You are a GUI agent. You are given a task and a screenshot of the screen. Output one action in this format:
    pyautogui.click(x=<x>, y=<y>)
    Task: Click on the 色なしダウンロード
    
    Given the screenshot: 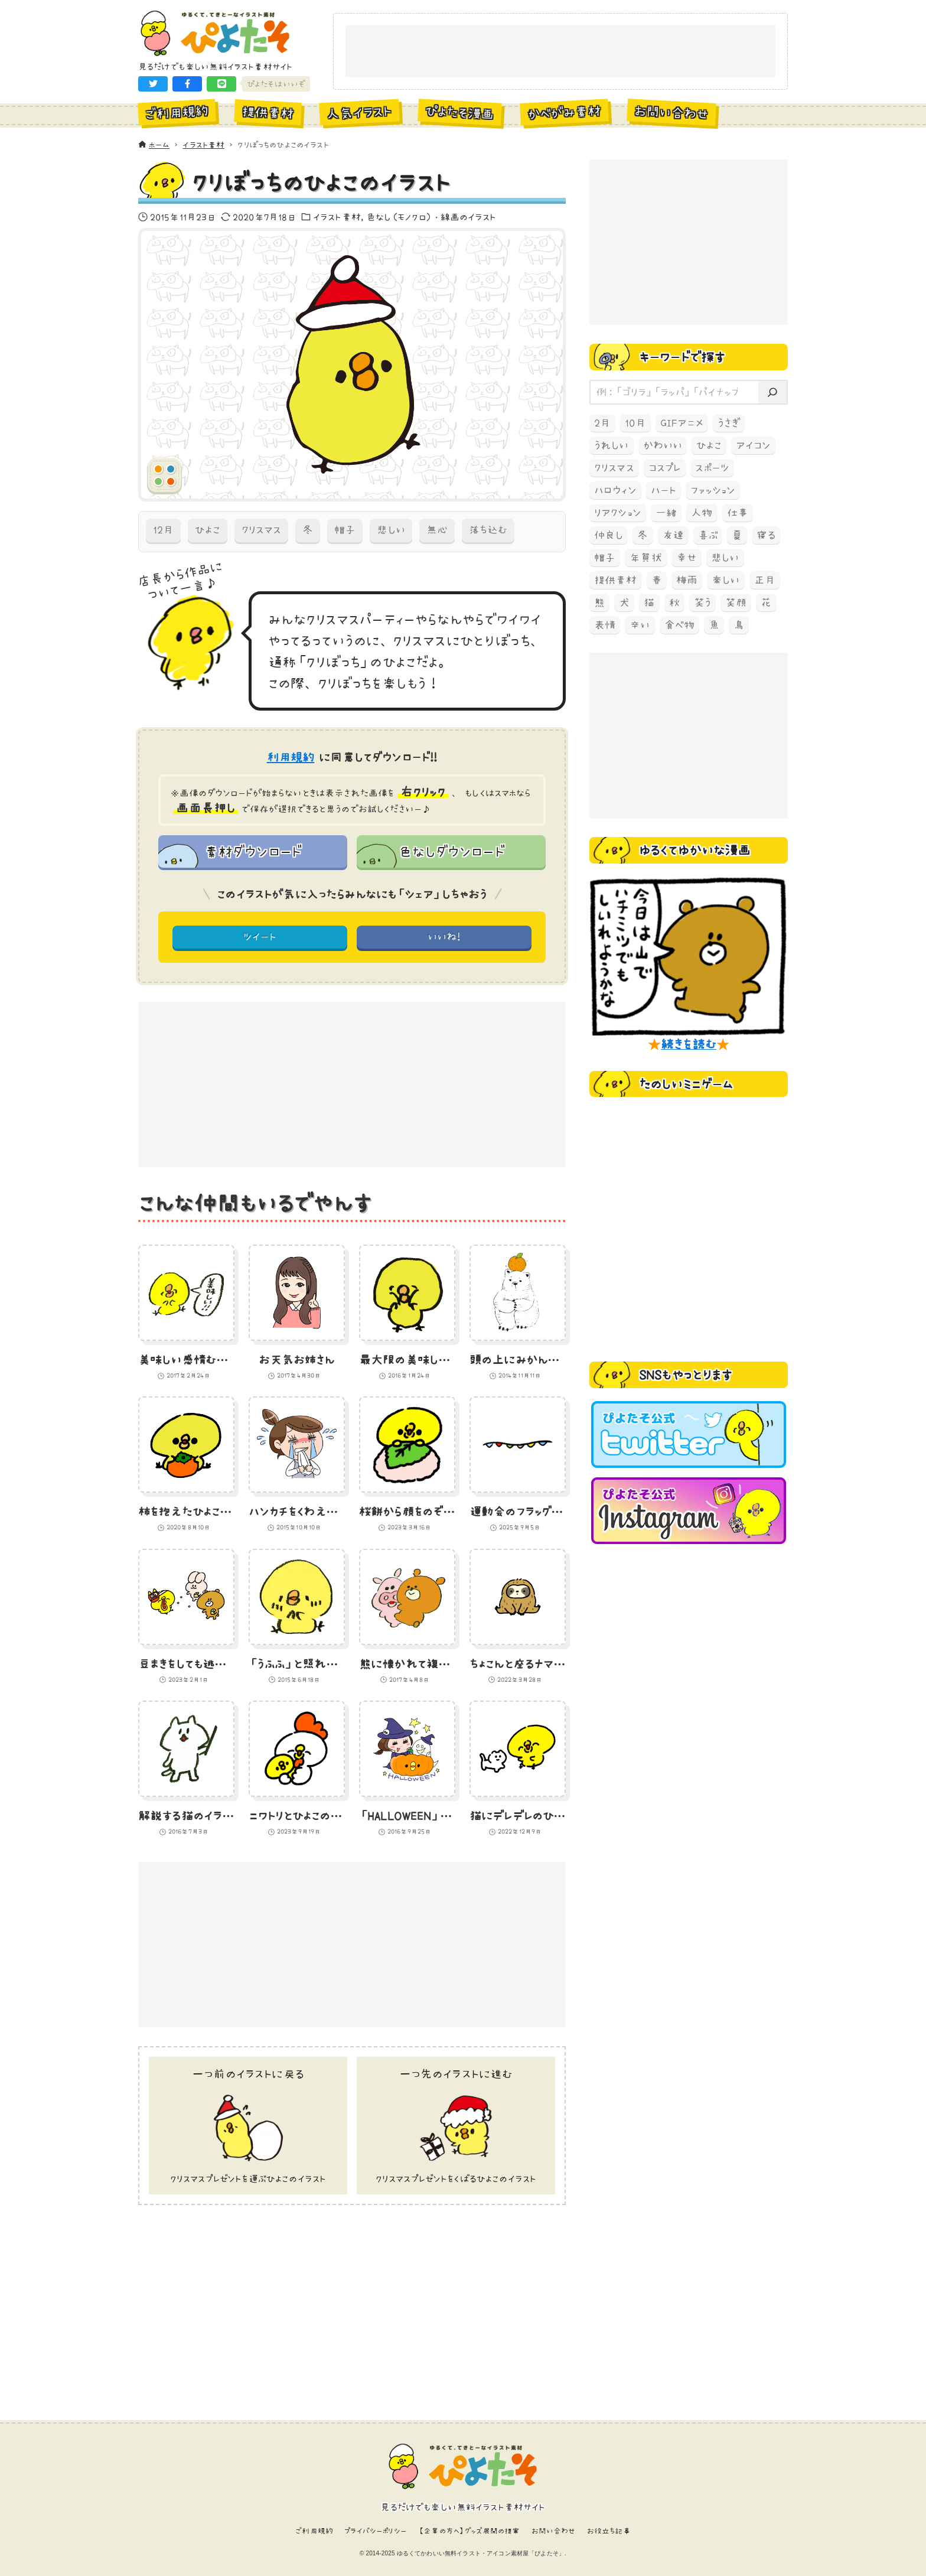 What is the action you would take?
    pyautogui.click(x=451, y=851)
    